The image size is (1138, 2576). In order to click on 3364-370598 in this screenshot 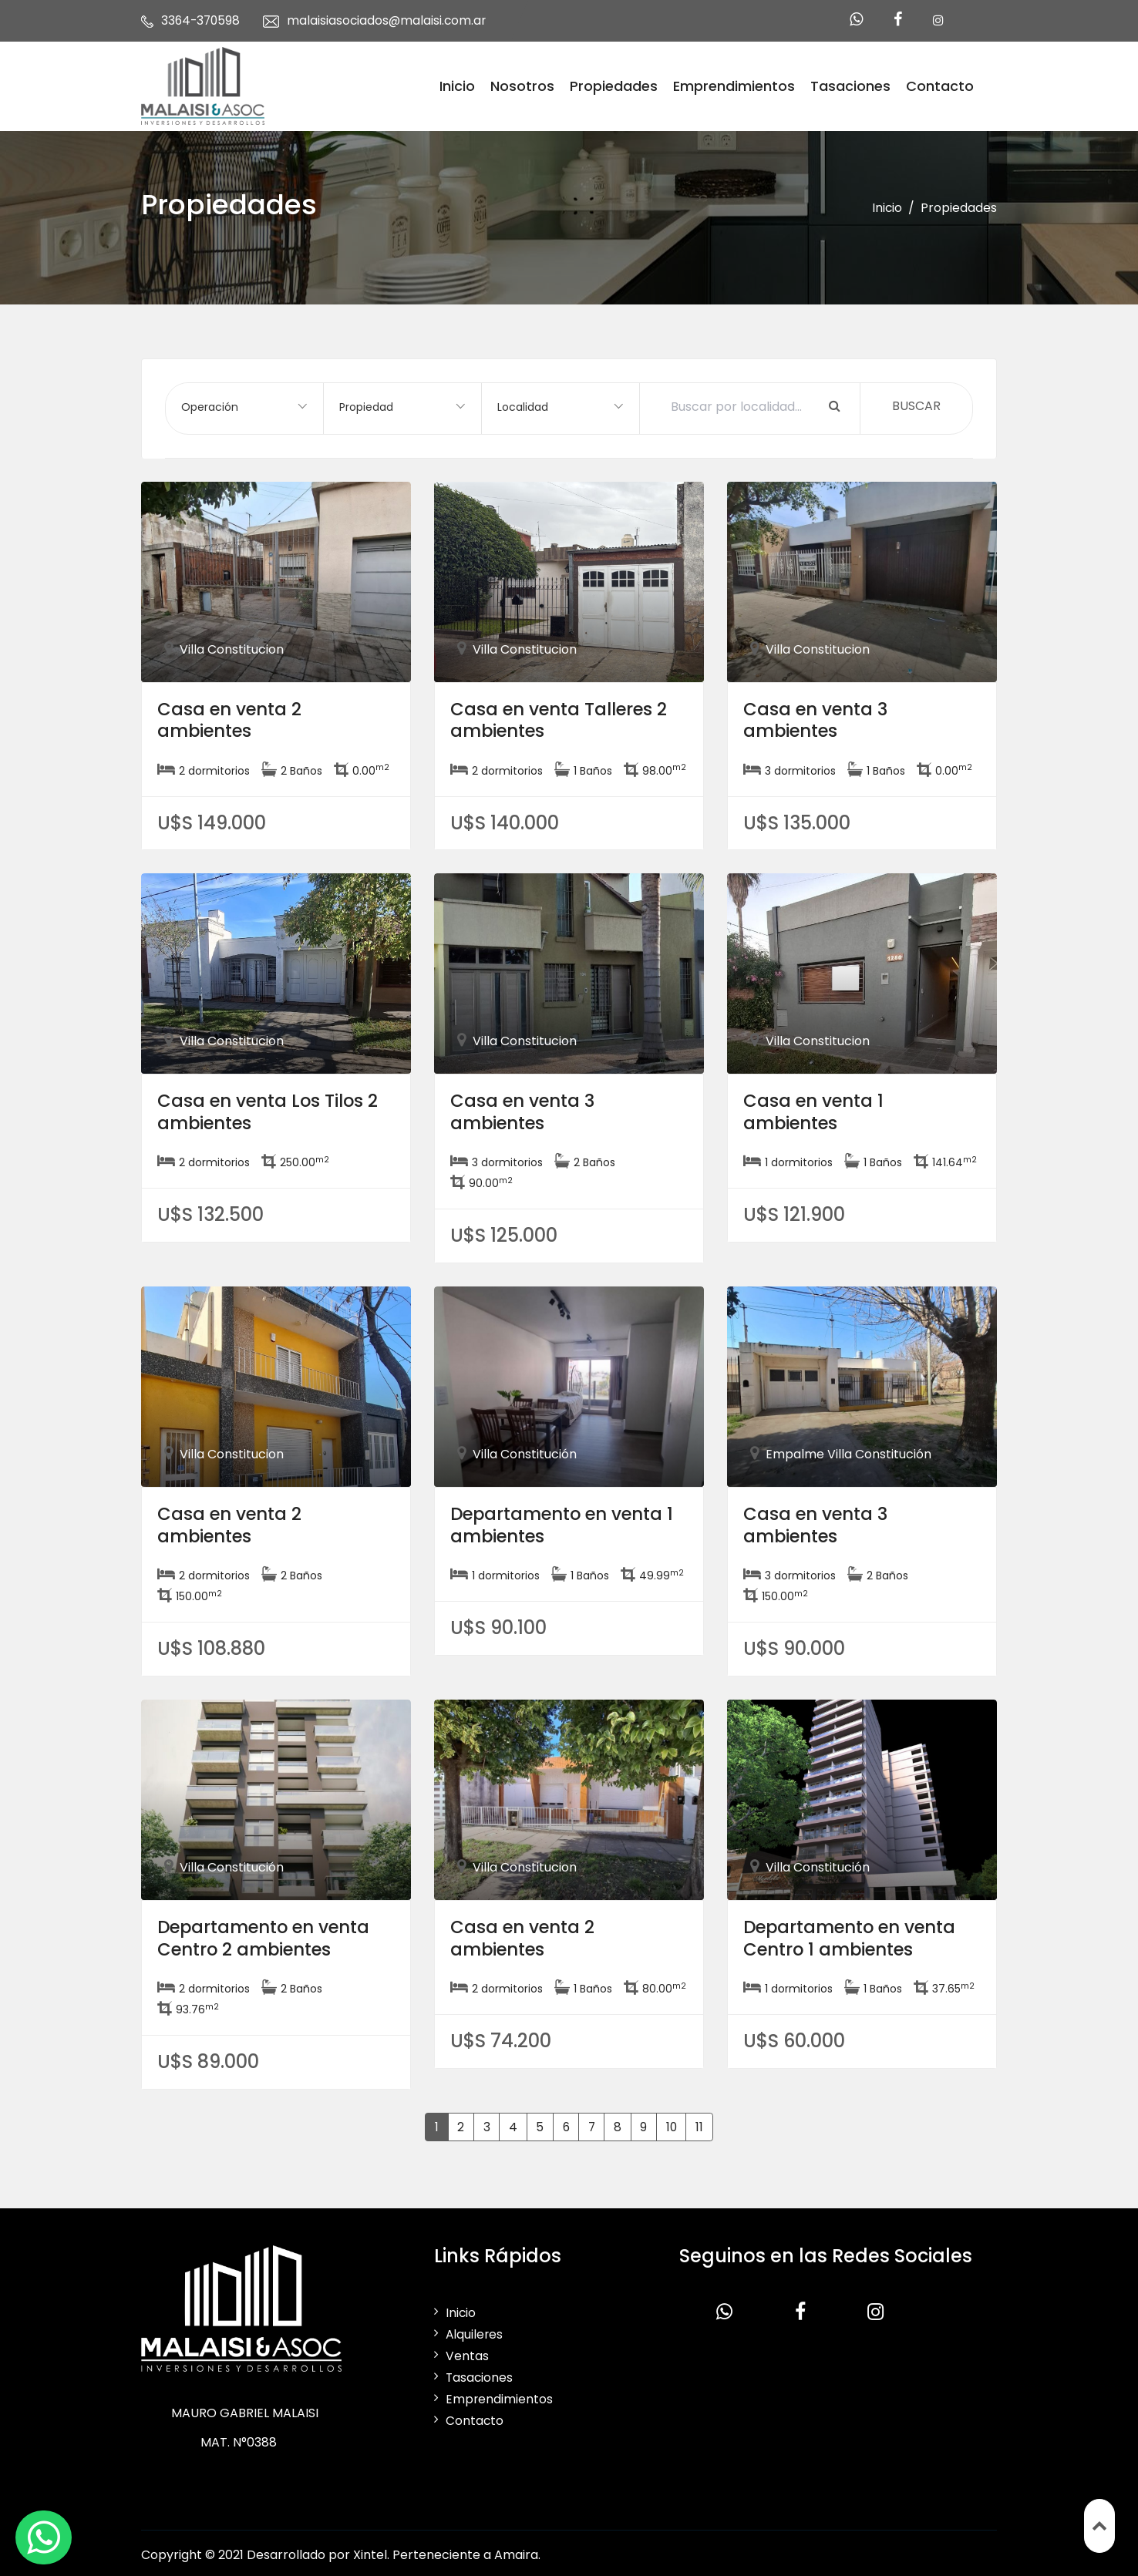, I will do `click(202, 20)`.